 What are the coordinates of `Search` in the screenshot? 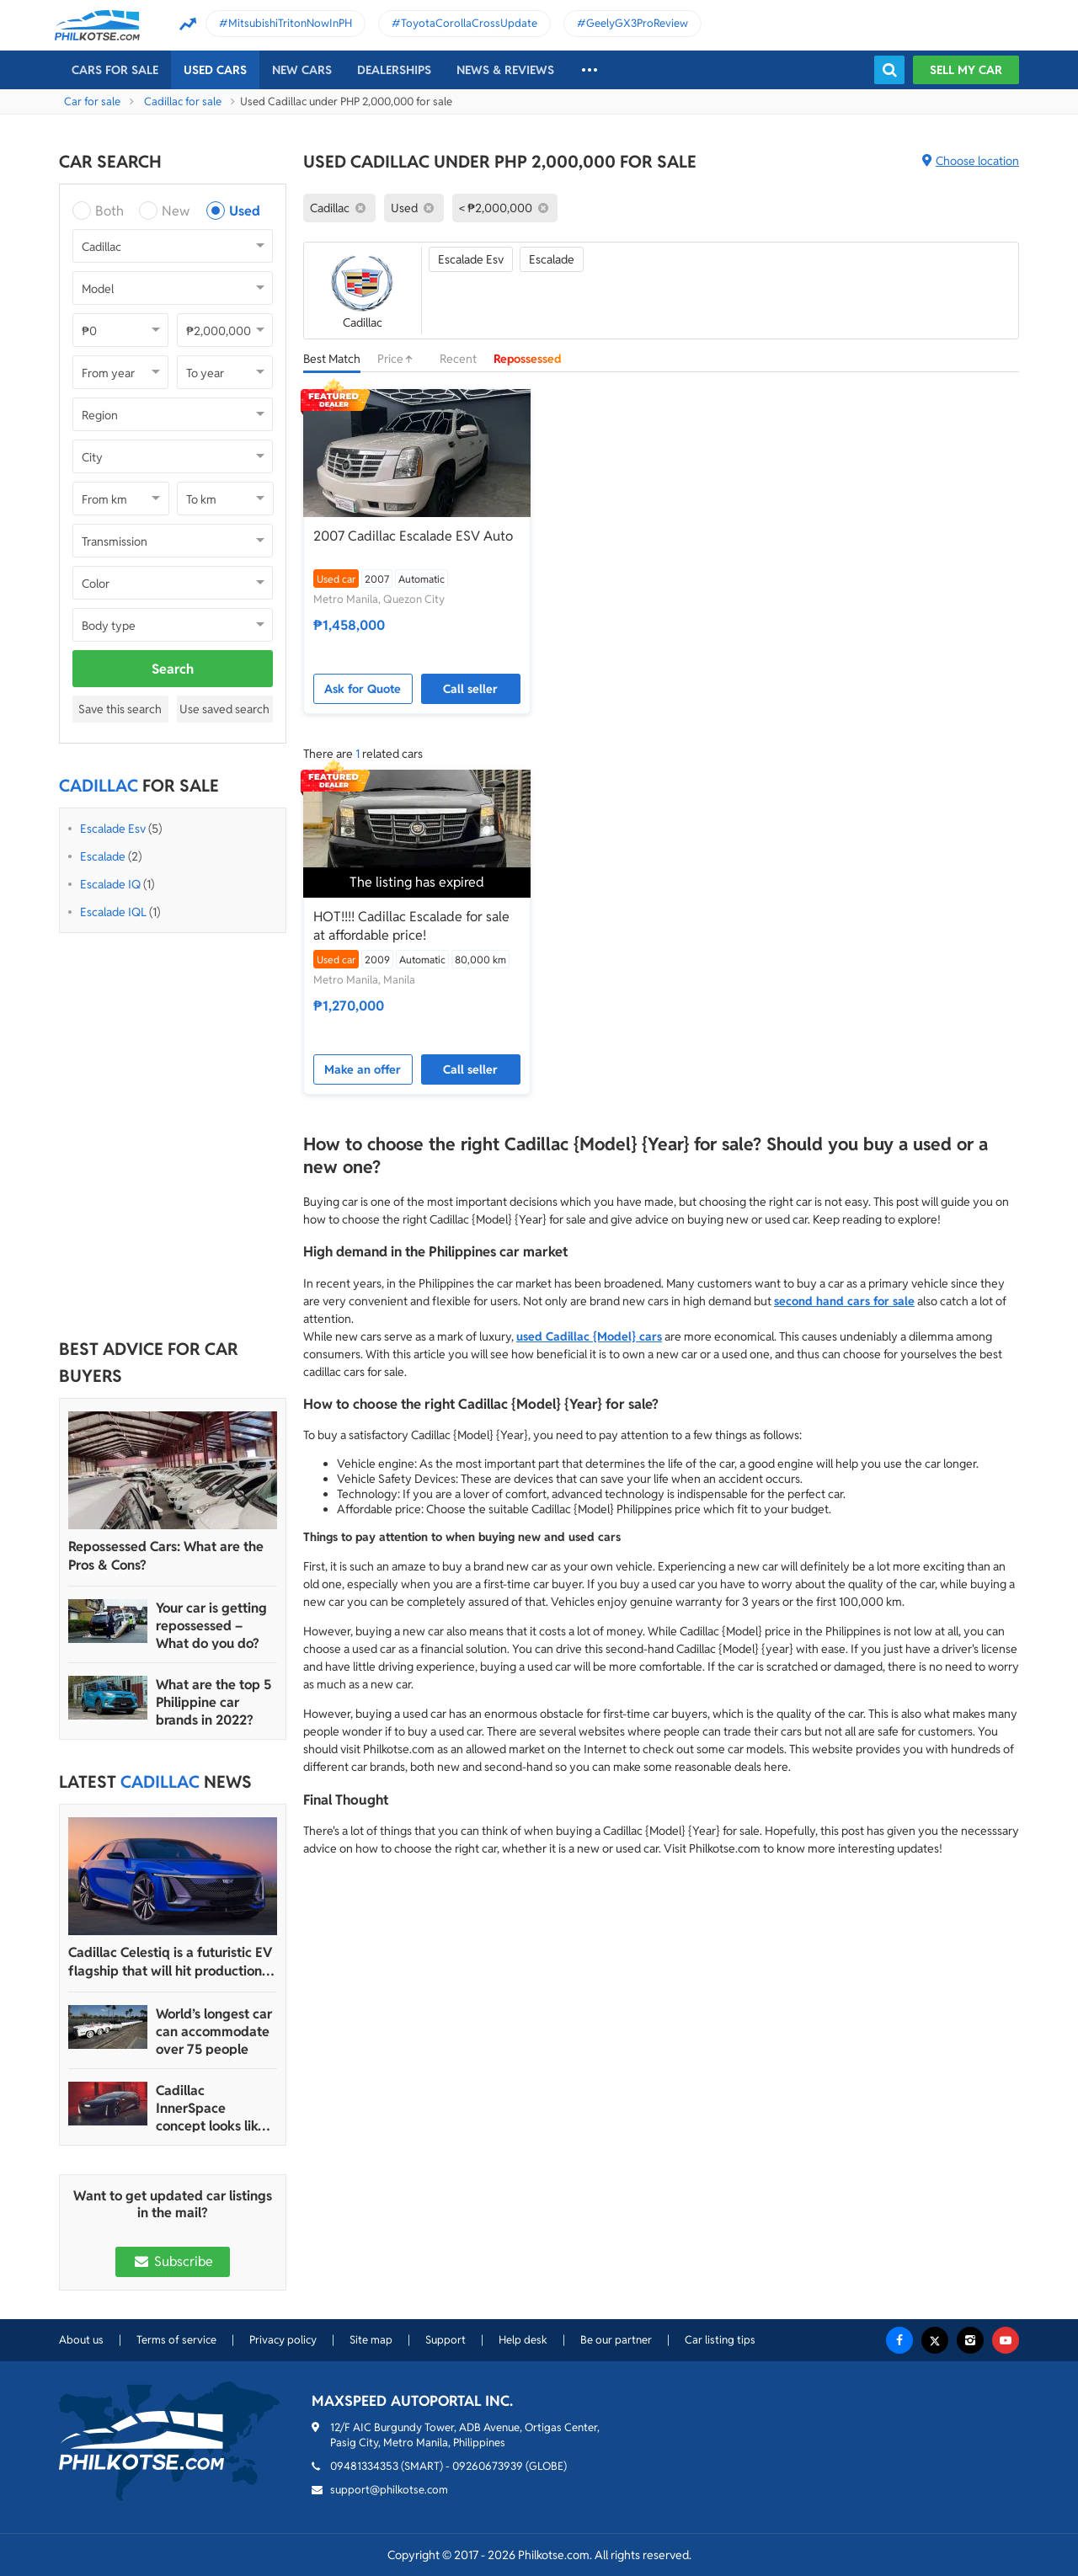 It's located at (173, 669).